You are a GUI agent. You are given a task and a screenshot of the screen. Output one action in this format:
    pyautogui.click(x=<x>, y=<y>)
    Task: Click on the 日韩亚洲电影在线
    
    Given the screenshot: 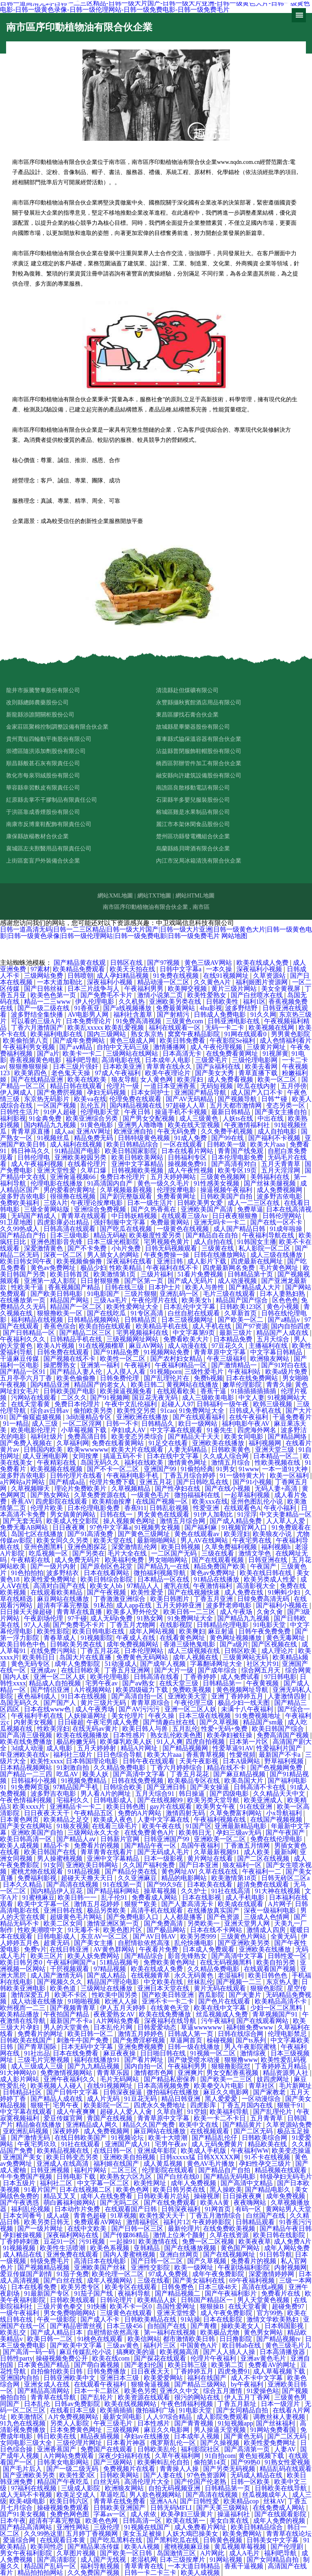 What is the action you would take?
    pyautogui.click(x=234, y=1021)
    